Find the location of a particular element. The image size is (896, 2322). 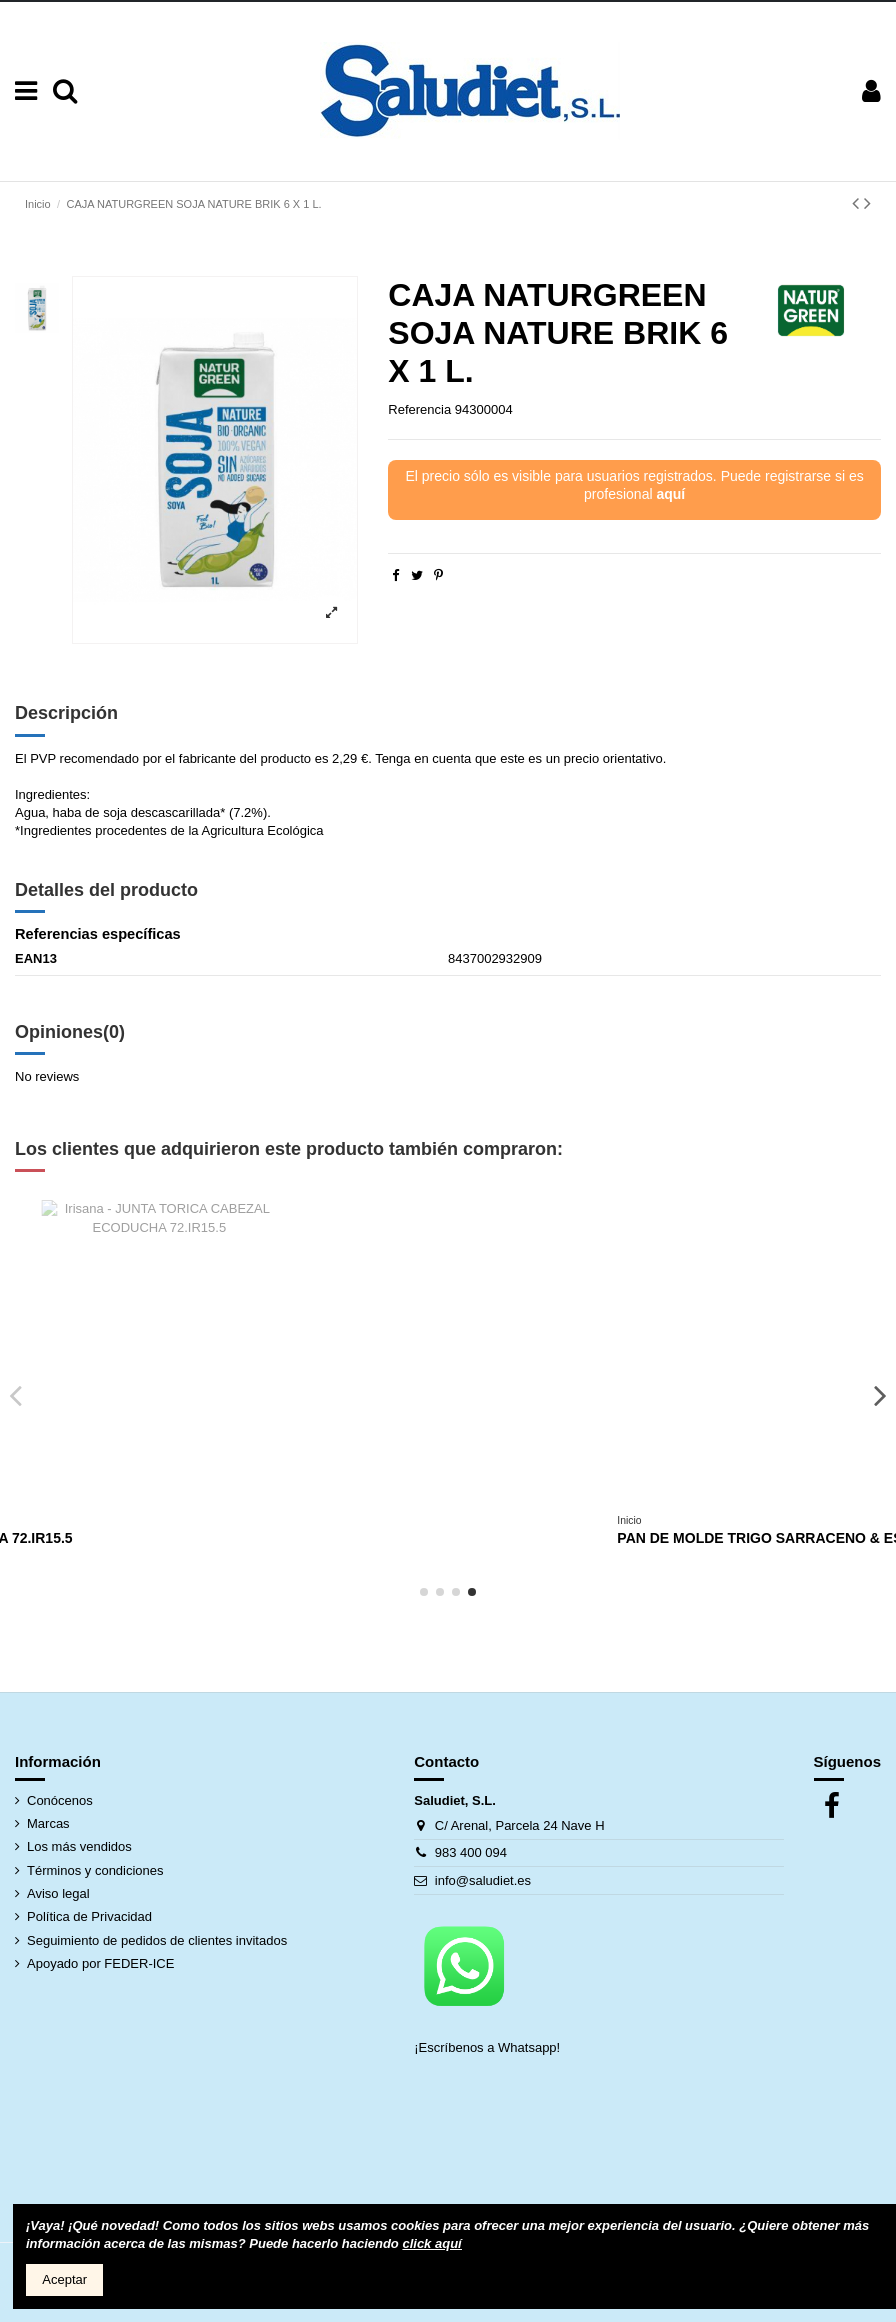

Conócenos is located at coordinates (60, 1800).